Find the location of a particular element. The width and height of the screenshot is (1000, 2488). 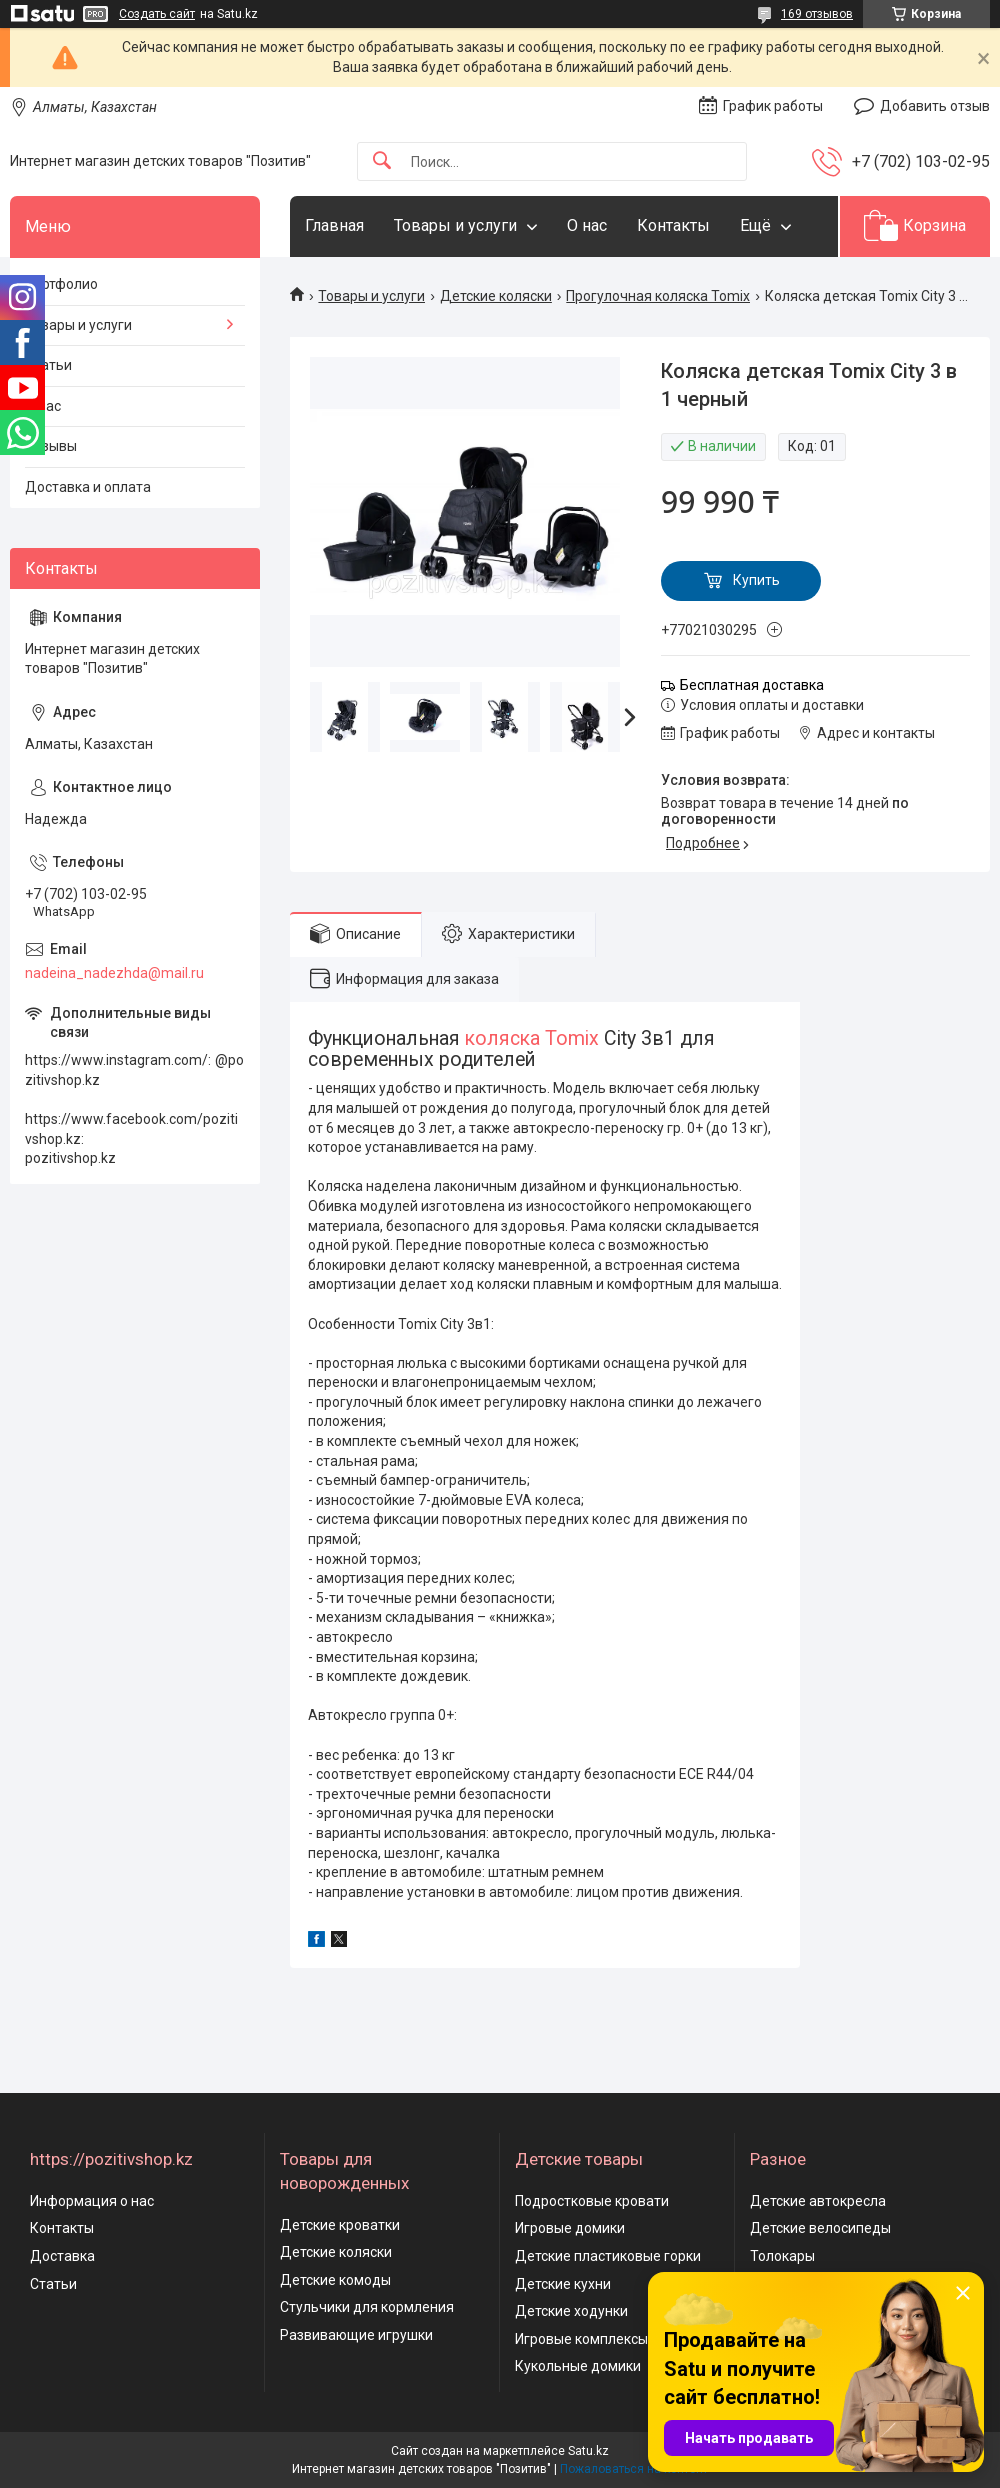

169 отзывов is located at coordinates (817, 14).